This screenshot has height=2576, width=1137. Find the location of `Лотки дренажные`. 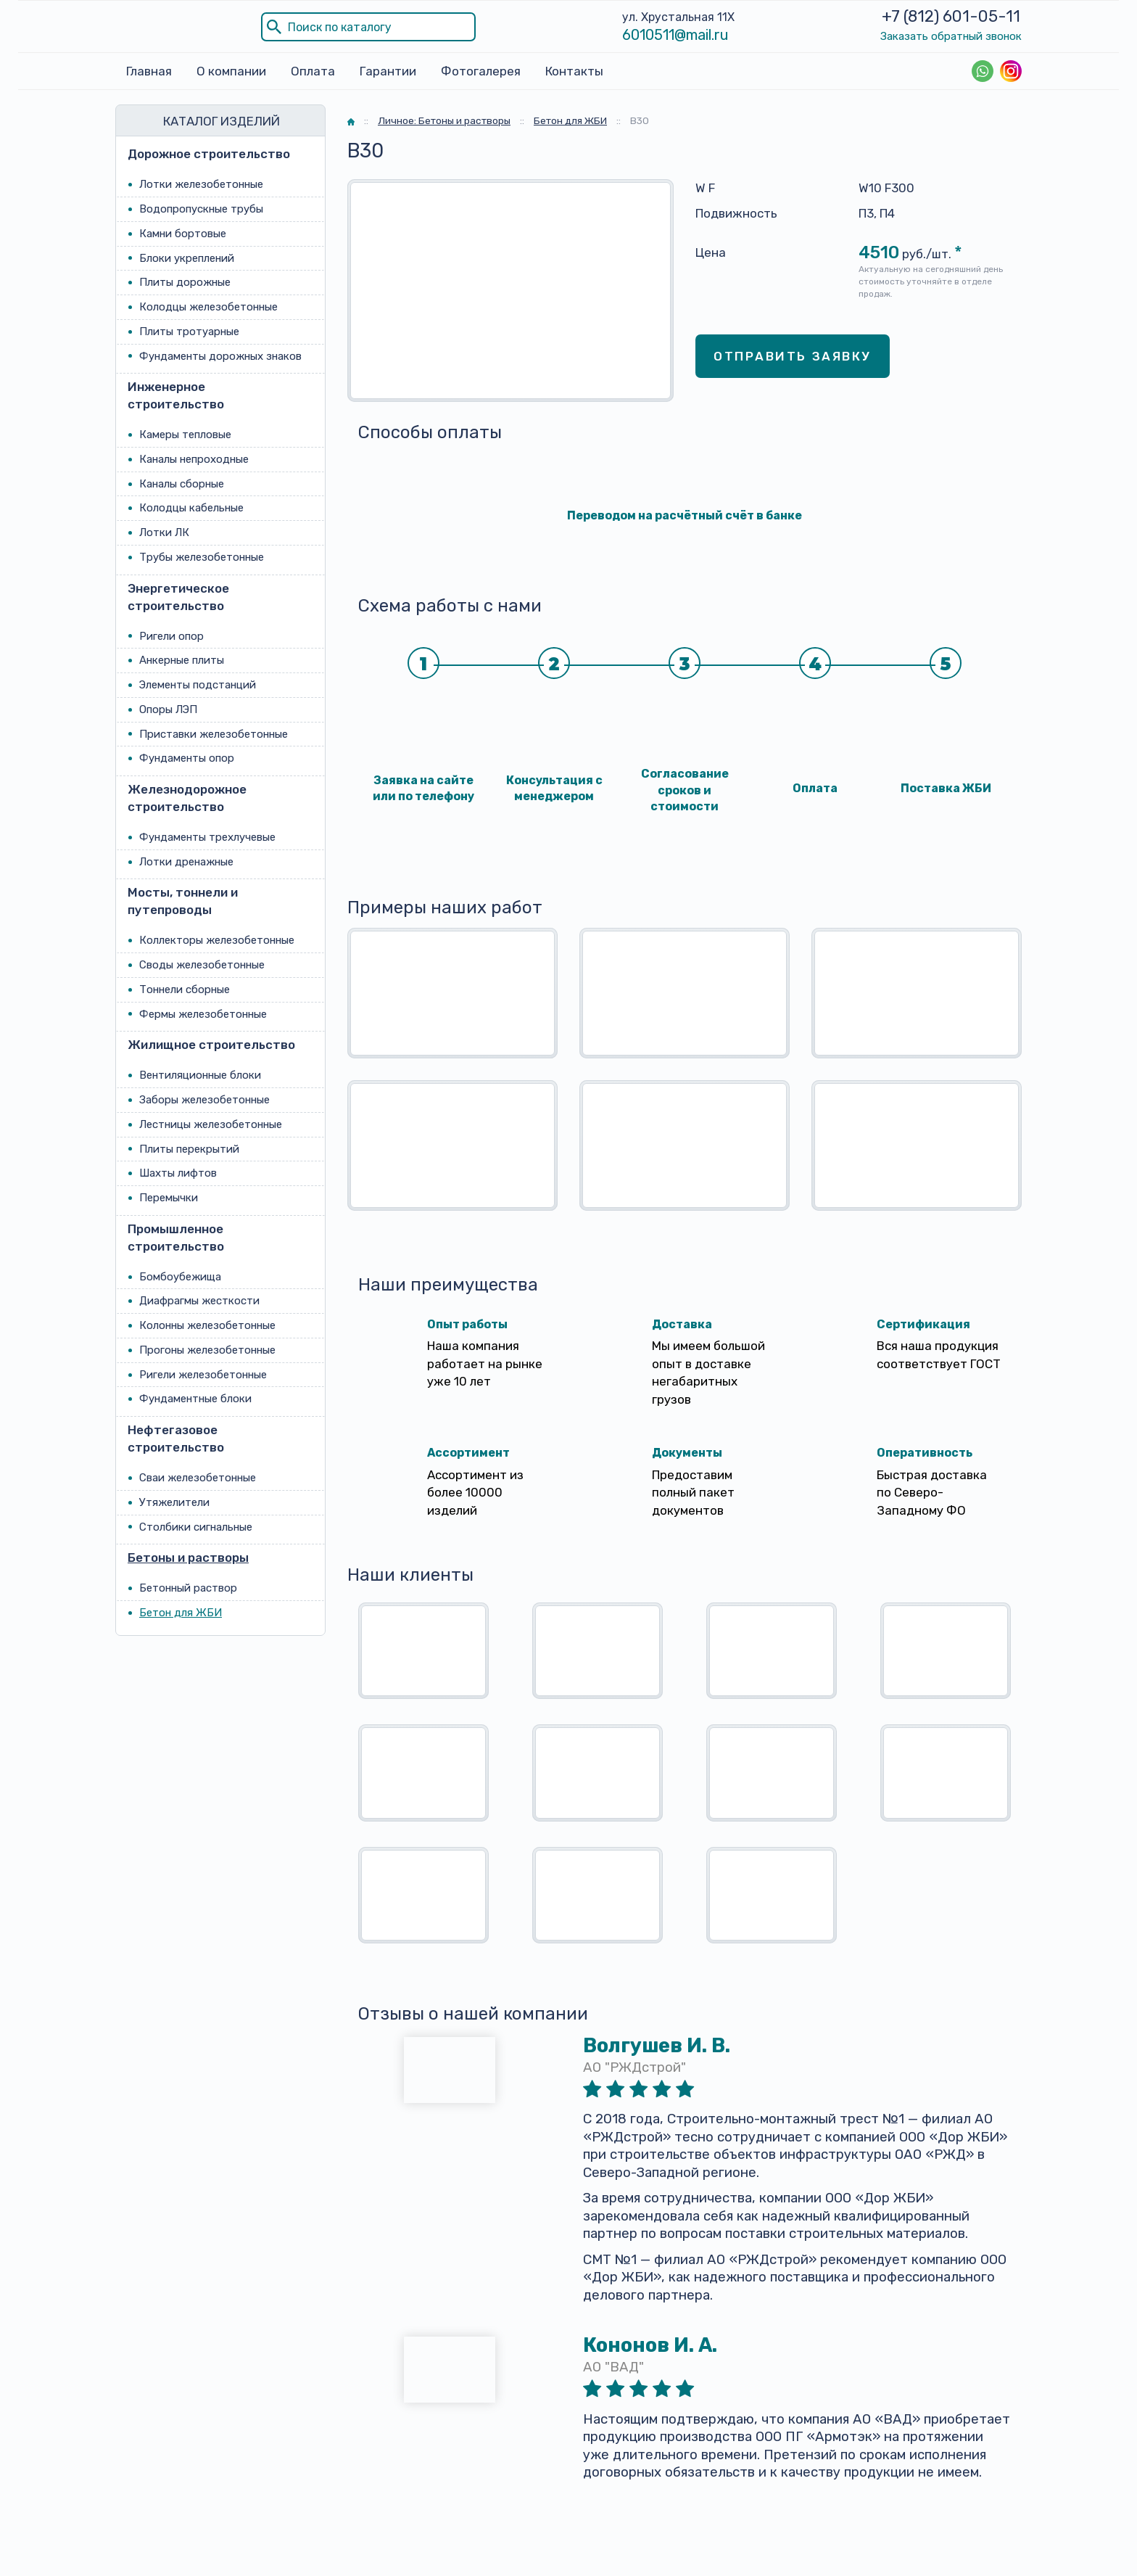

Лотки дренажные is located at coordinates (186, 861).